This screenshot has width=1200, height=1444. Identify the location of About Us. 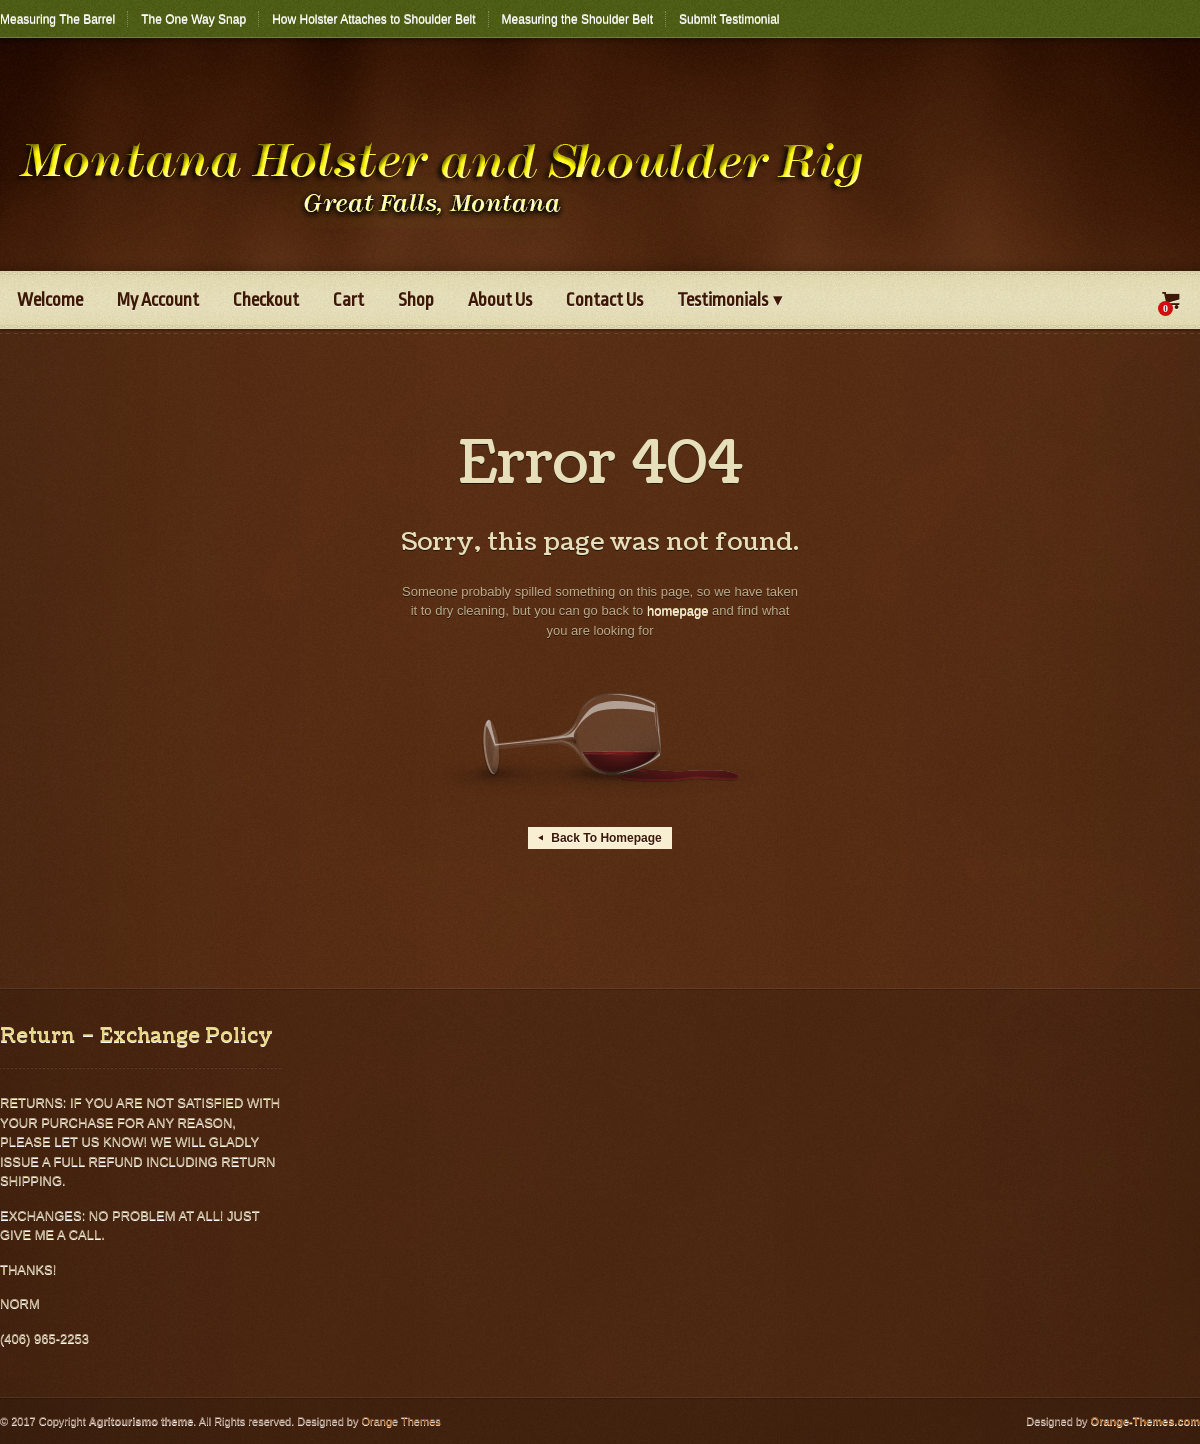
(500, 300).